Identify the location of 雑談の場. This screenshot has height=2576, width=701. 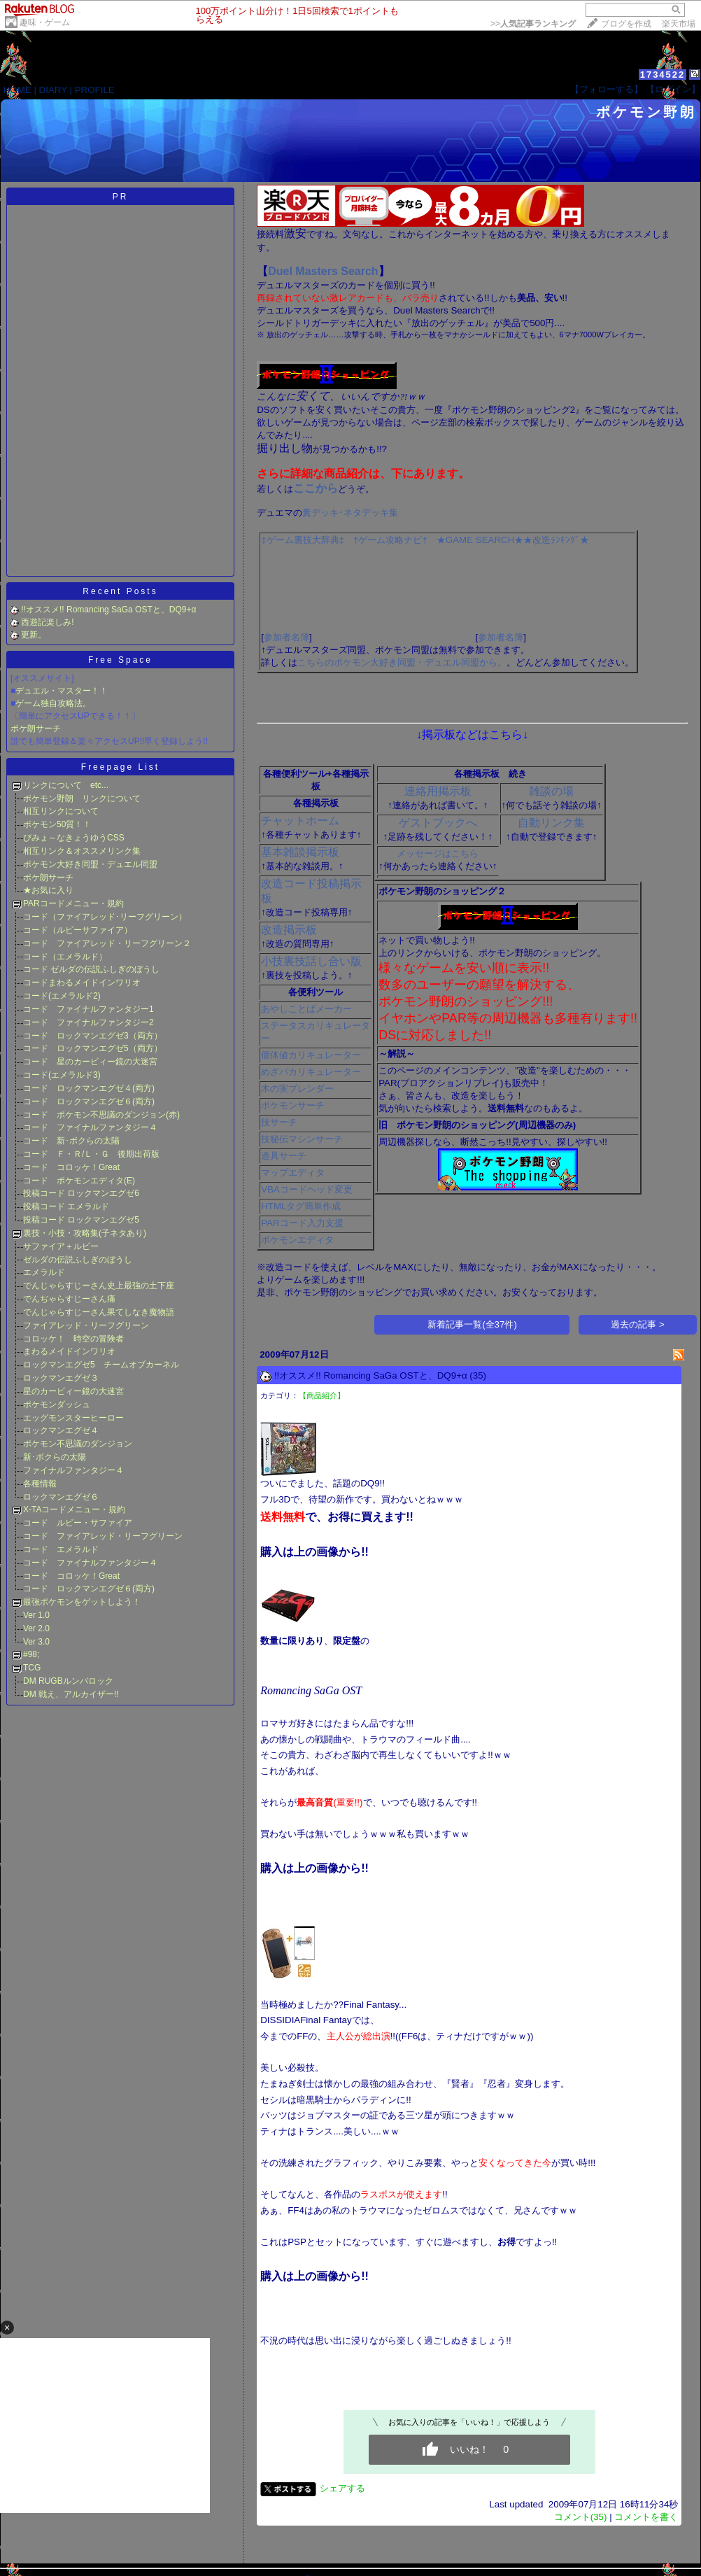
(551, 791).